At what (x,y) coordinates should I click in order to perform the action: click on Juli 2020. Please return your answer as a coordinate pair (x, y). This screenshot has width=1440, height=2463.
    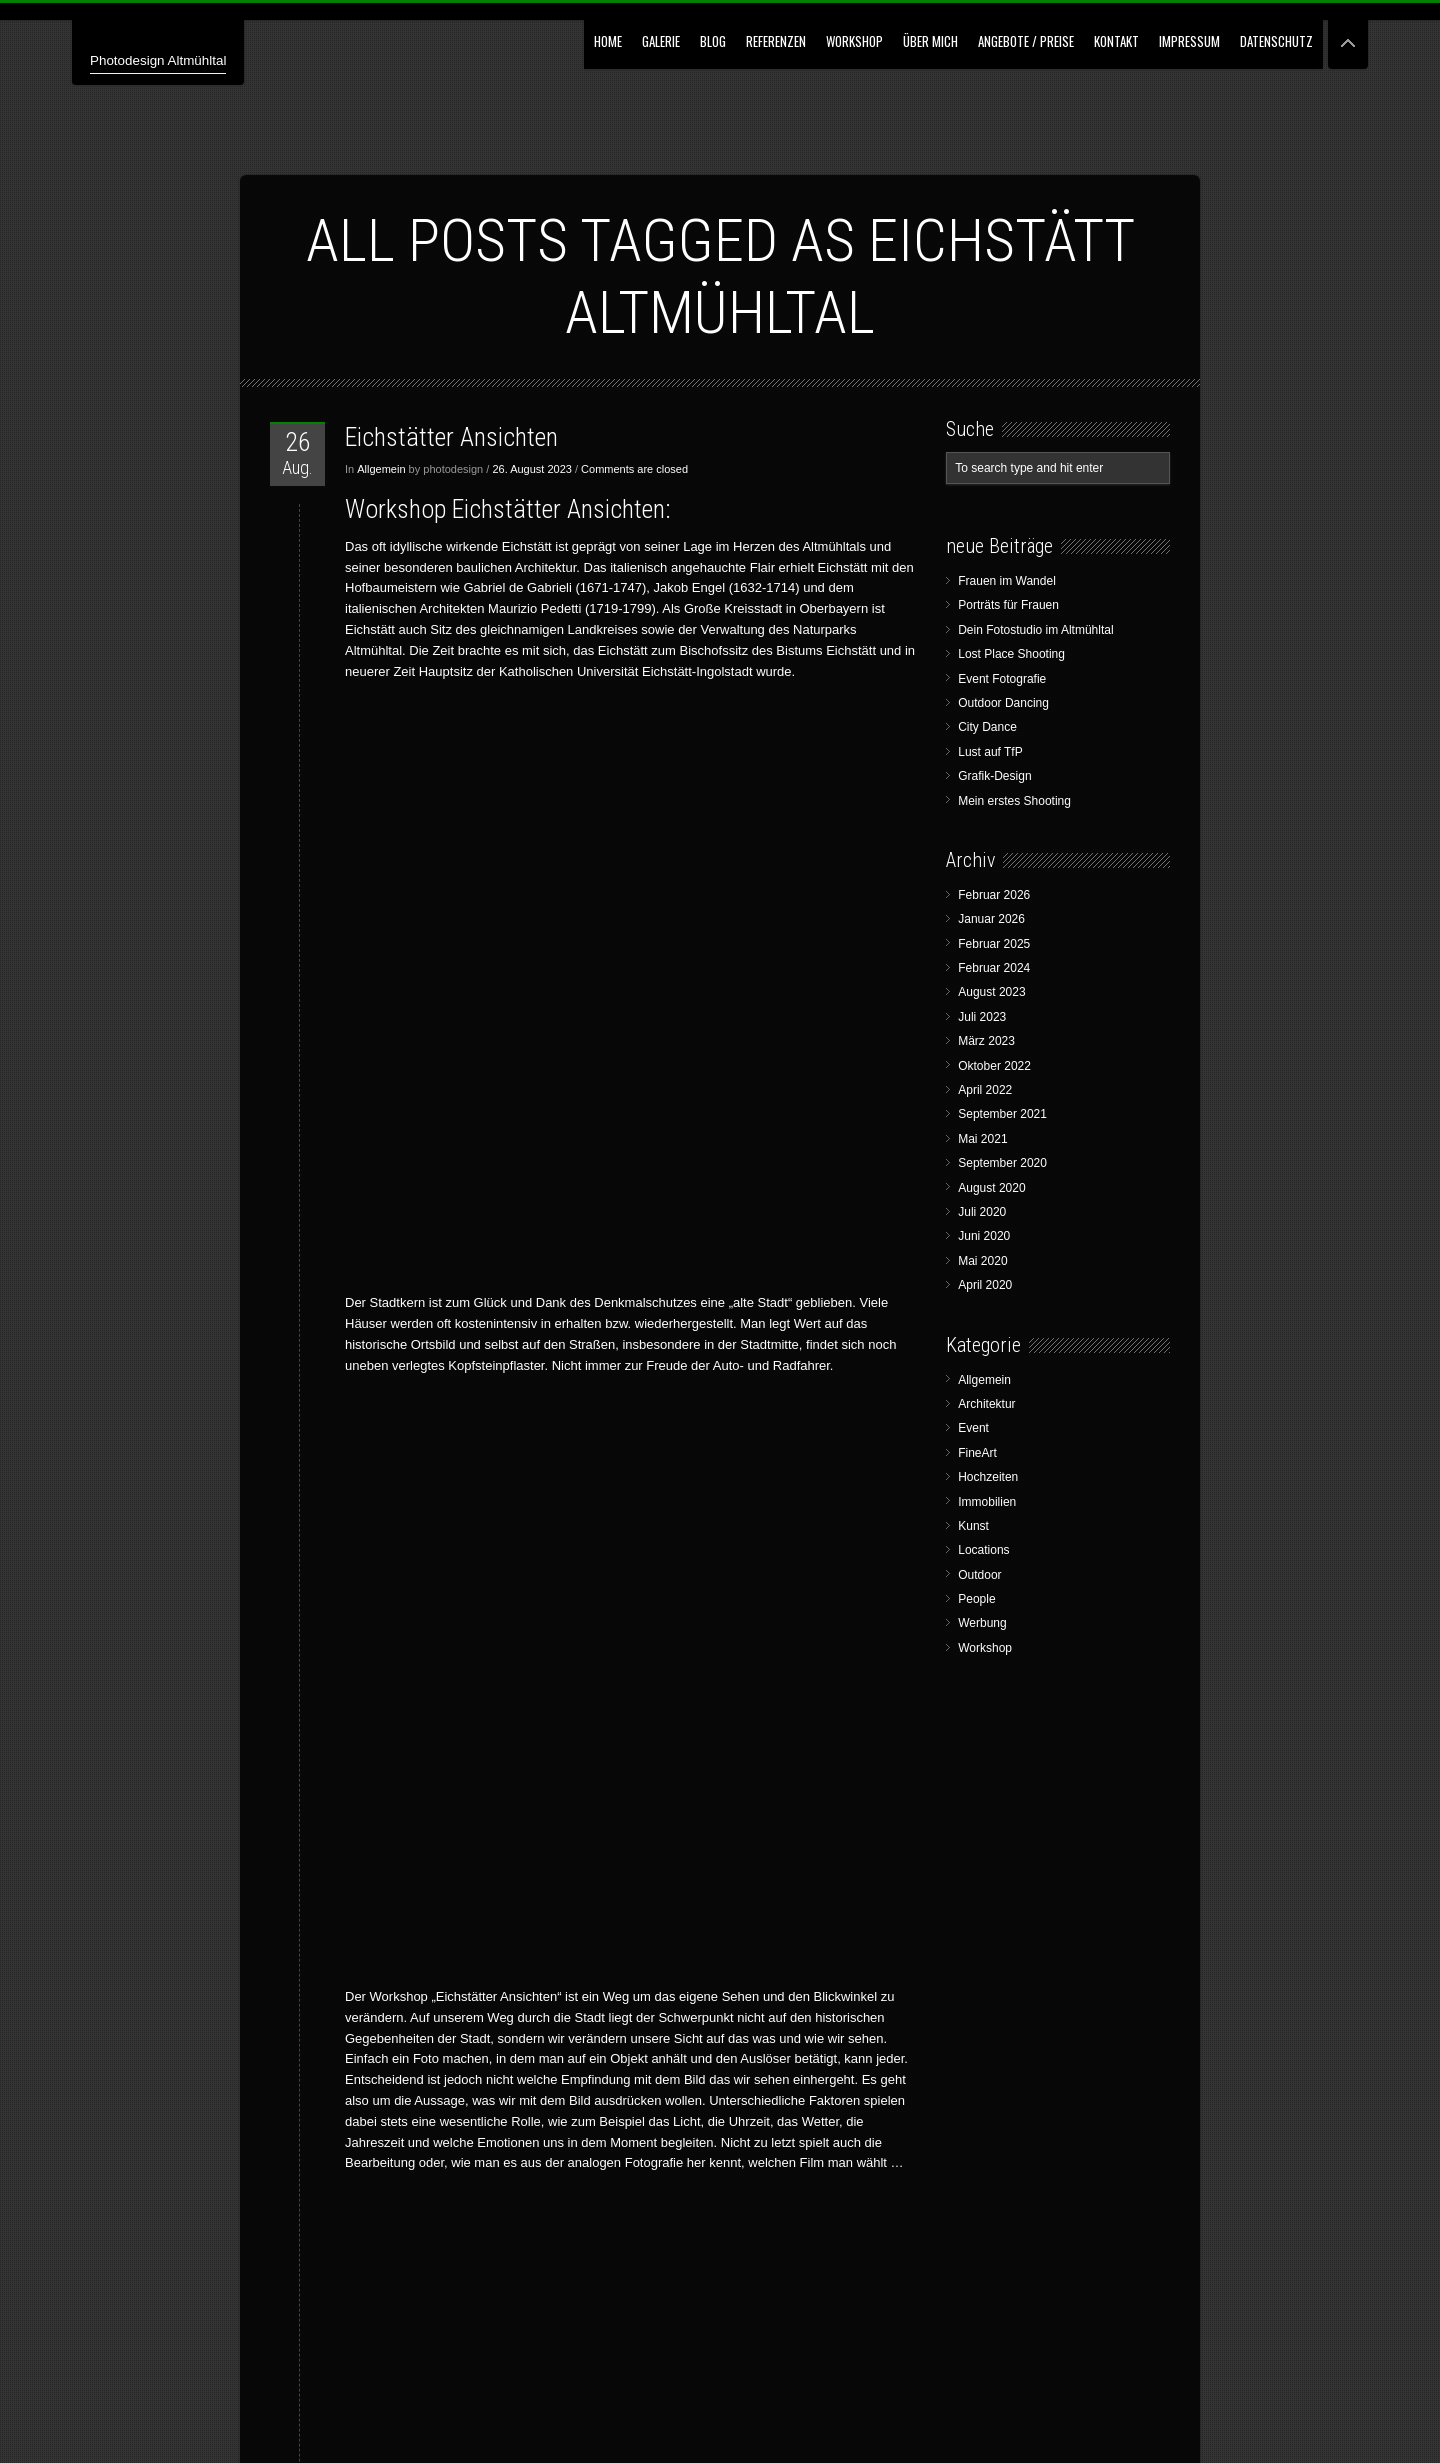
    Looking at the image, I should click on (982, 1212).